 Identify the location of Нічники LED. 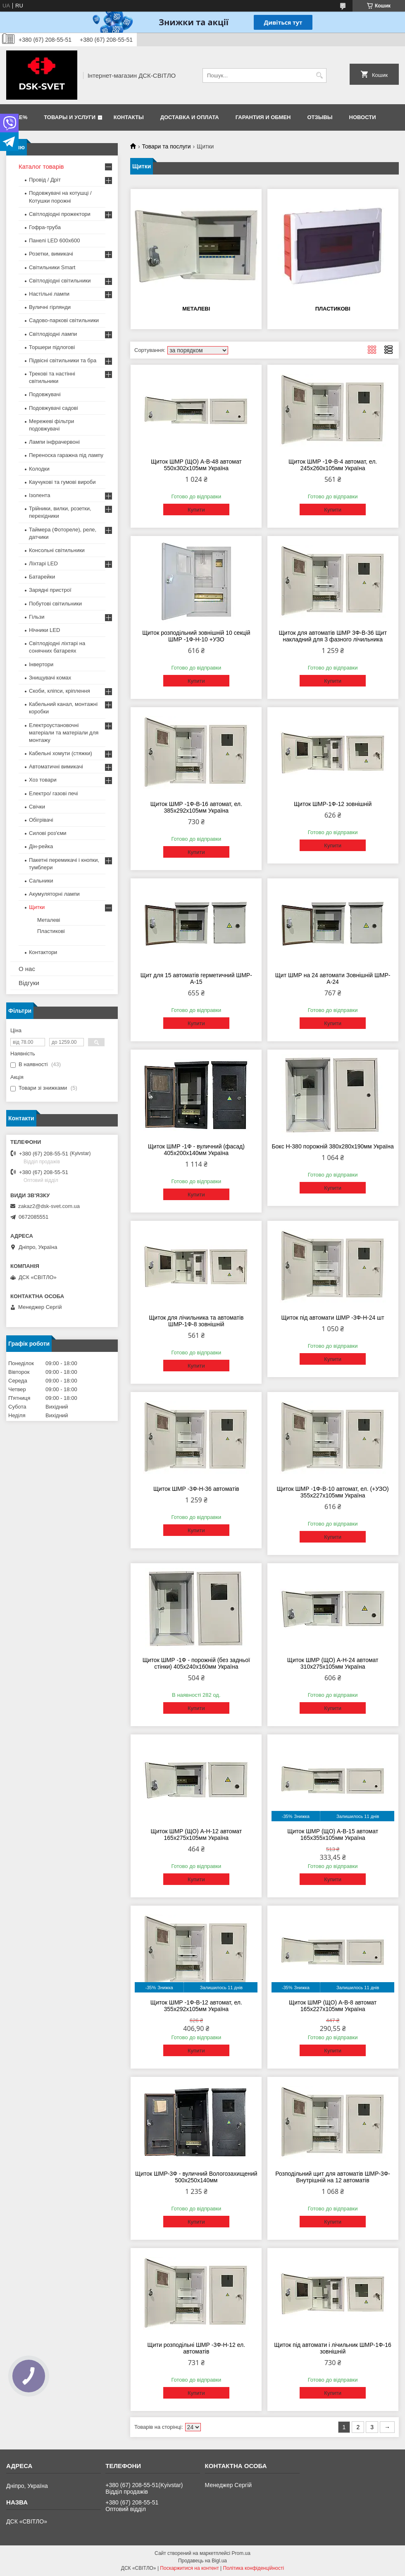
(44, 630).